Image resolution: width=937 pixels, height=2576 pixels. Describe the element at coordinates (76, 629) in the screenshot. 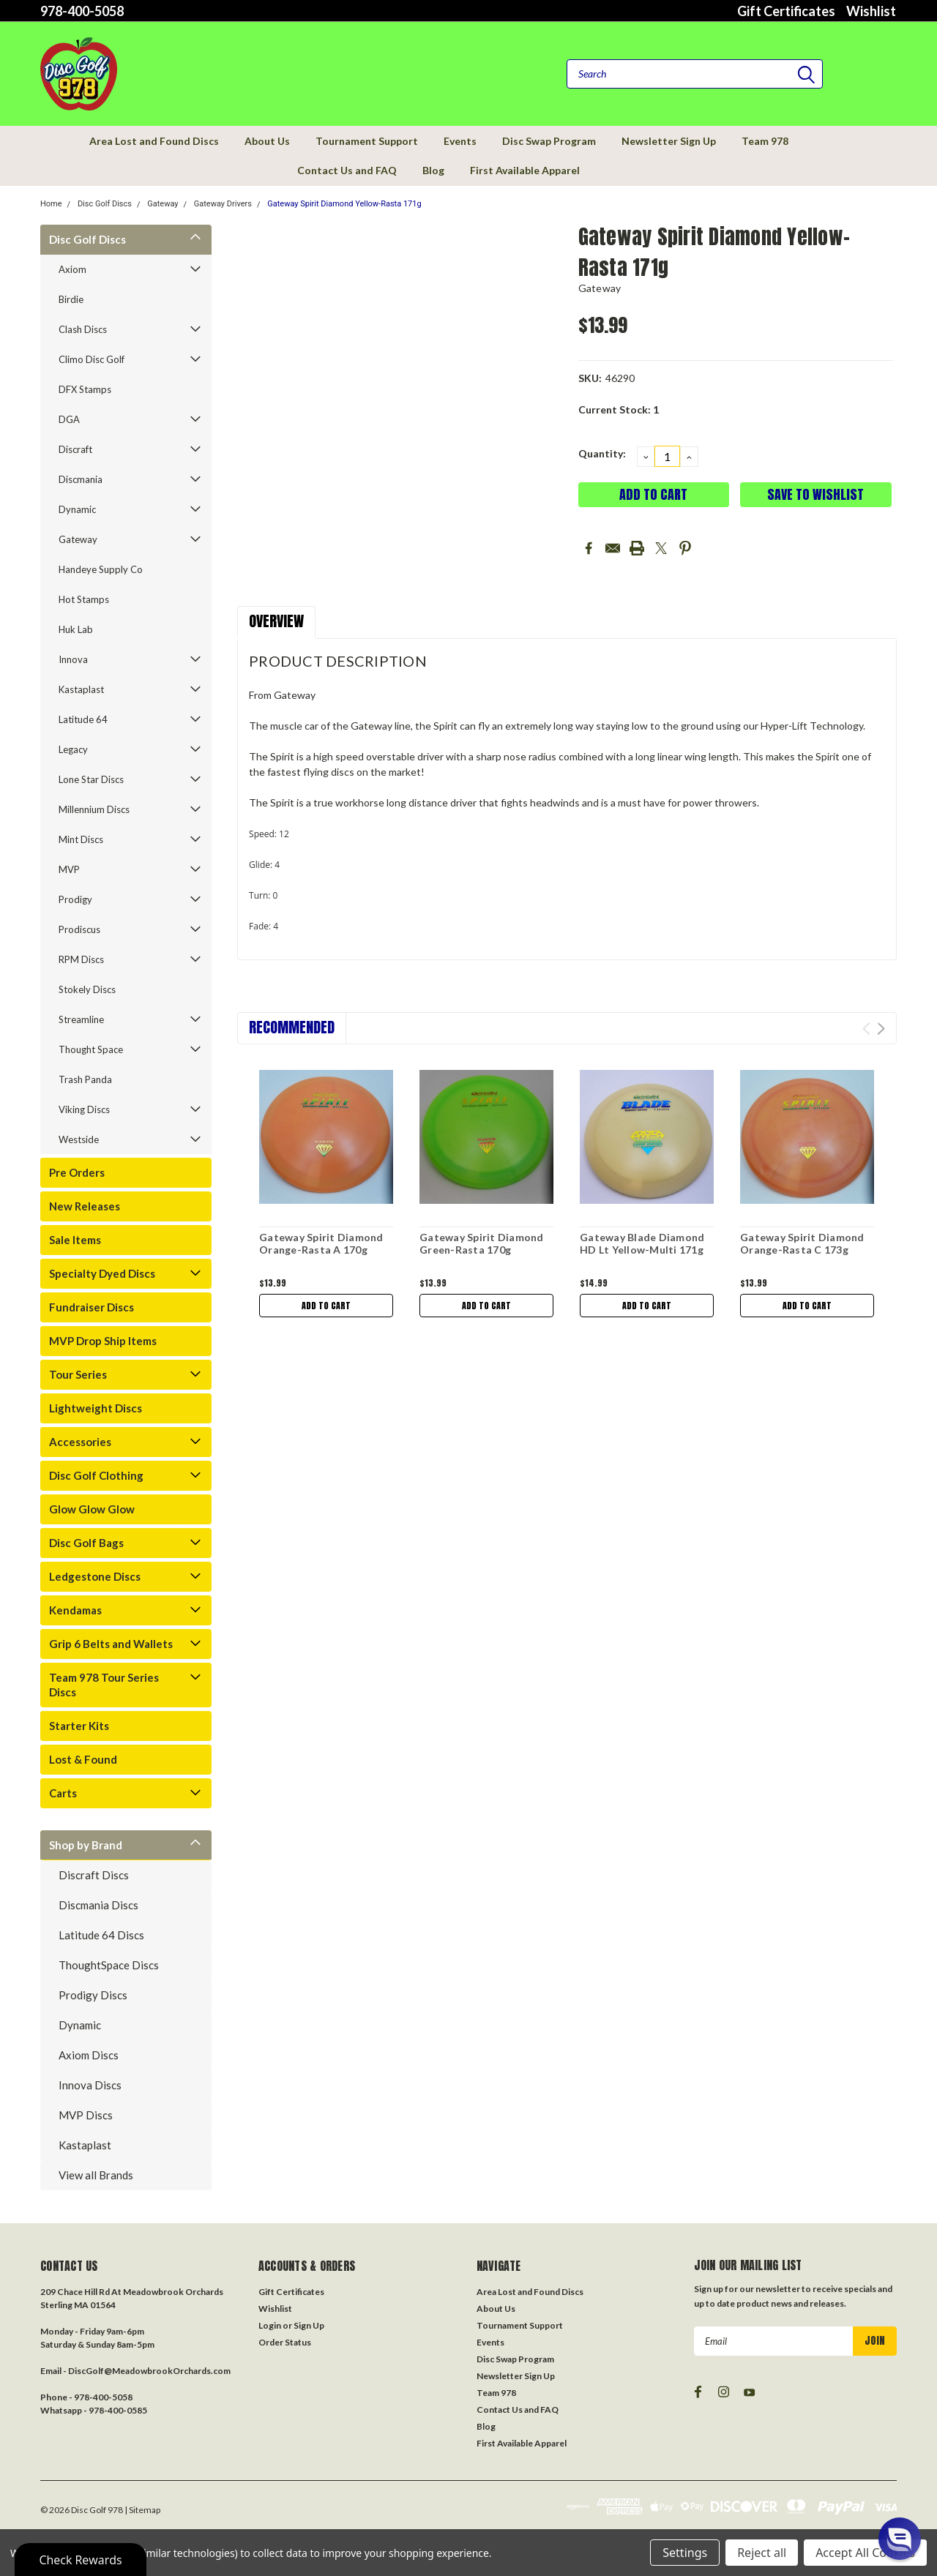

I see `Huk Lab` at that location.